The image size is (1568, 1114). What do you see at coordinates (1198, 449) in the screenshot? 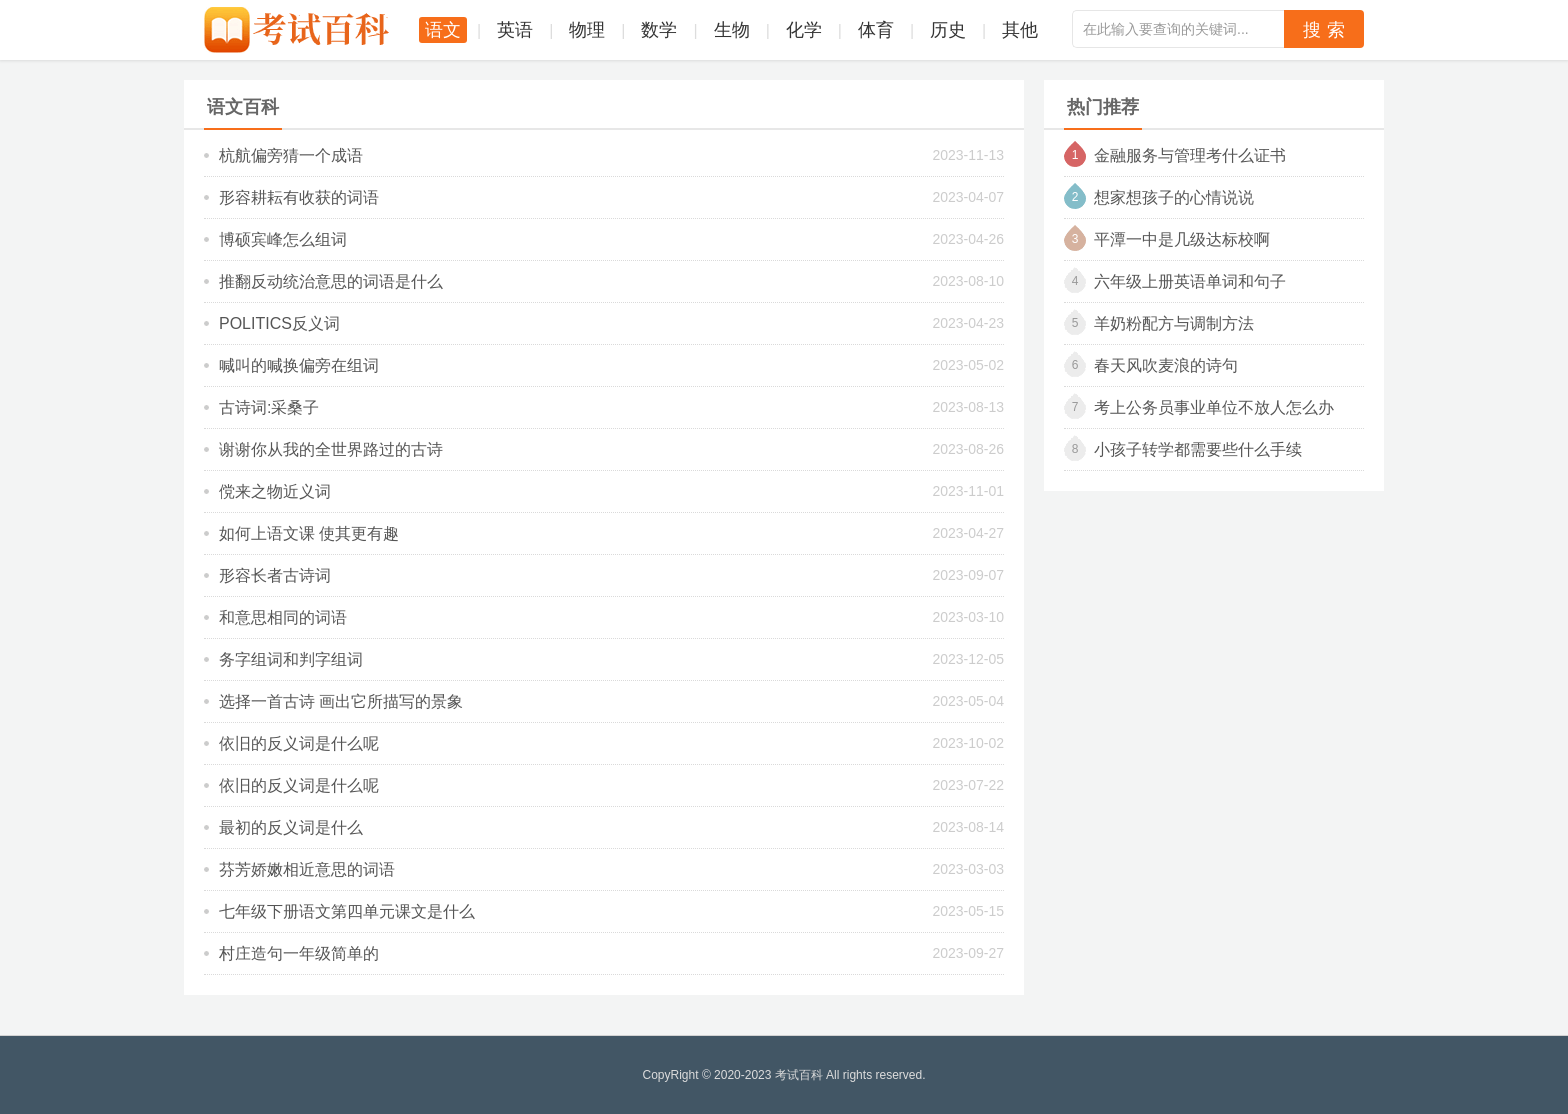
I see `小孩子转学都需要些什么手续` at bounding box center [1198, 449].